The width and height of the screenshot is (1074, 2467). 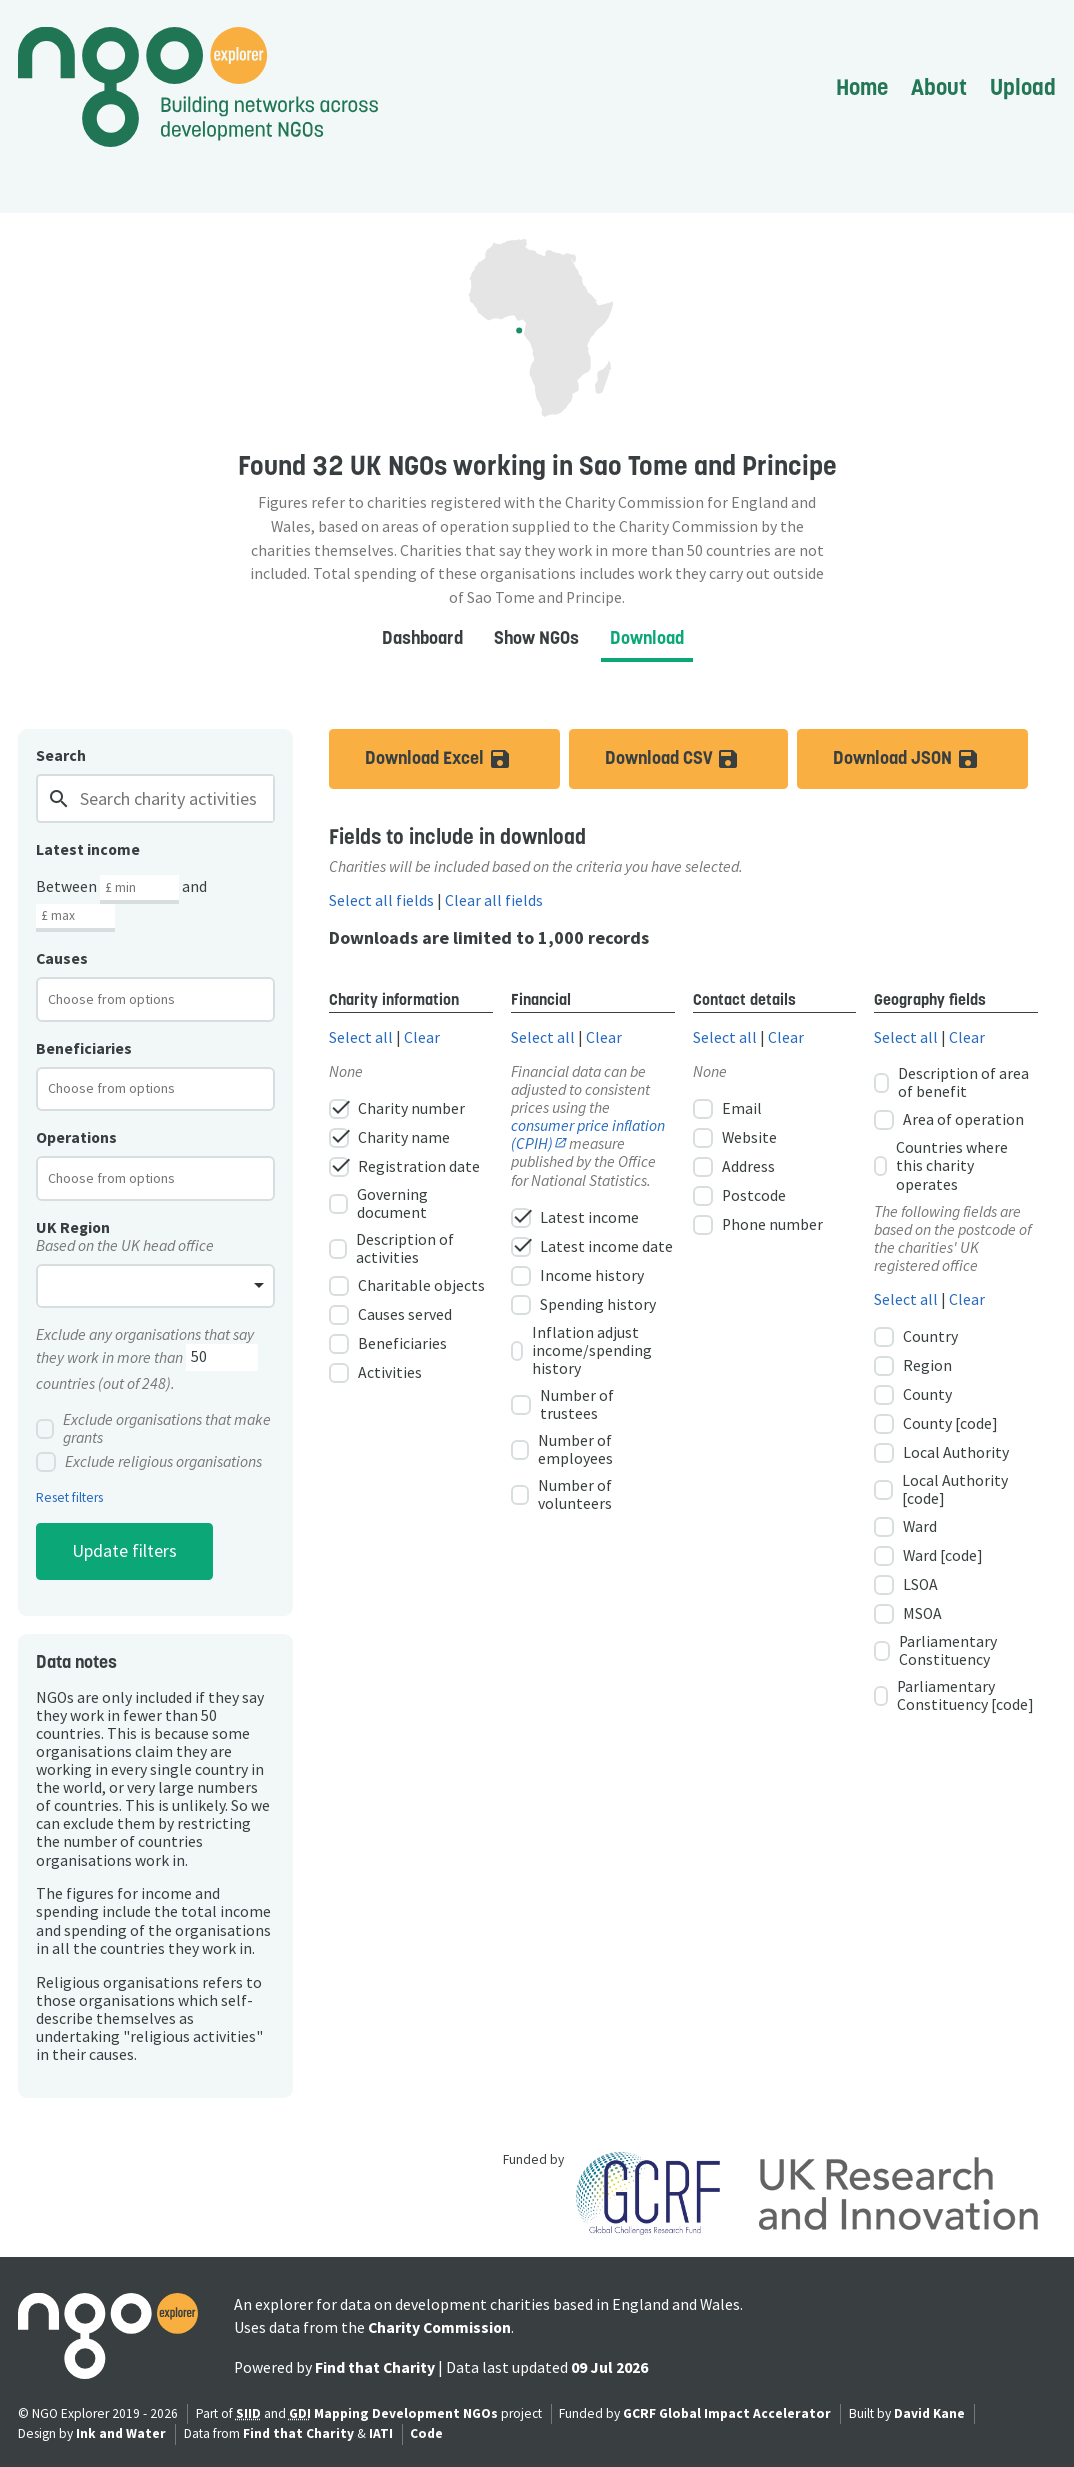 I want to click on Ink and Water, so click(x=121, y=2433).